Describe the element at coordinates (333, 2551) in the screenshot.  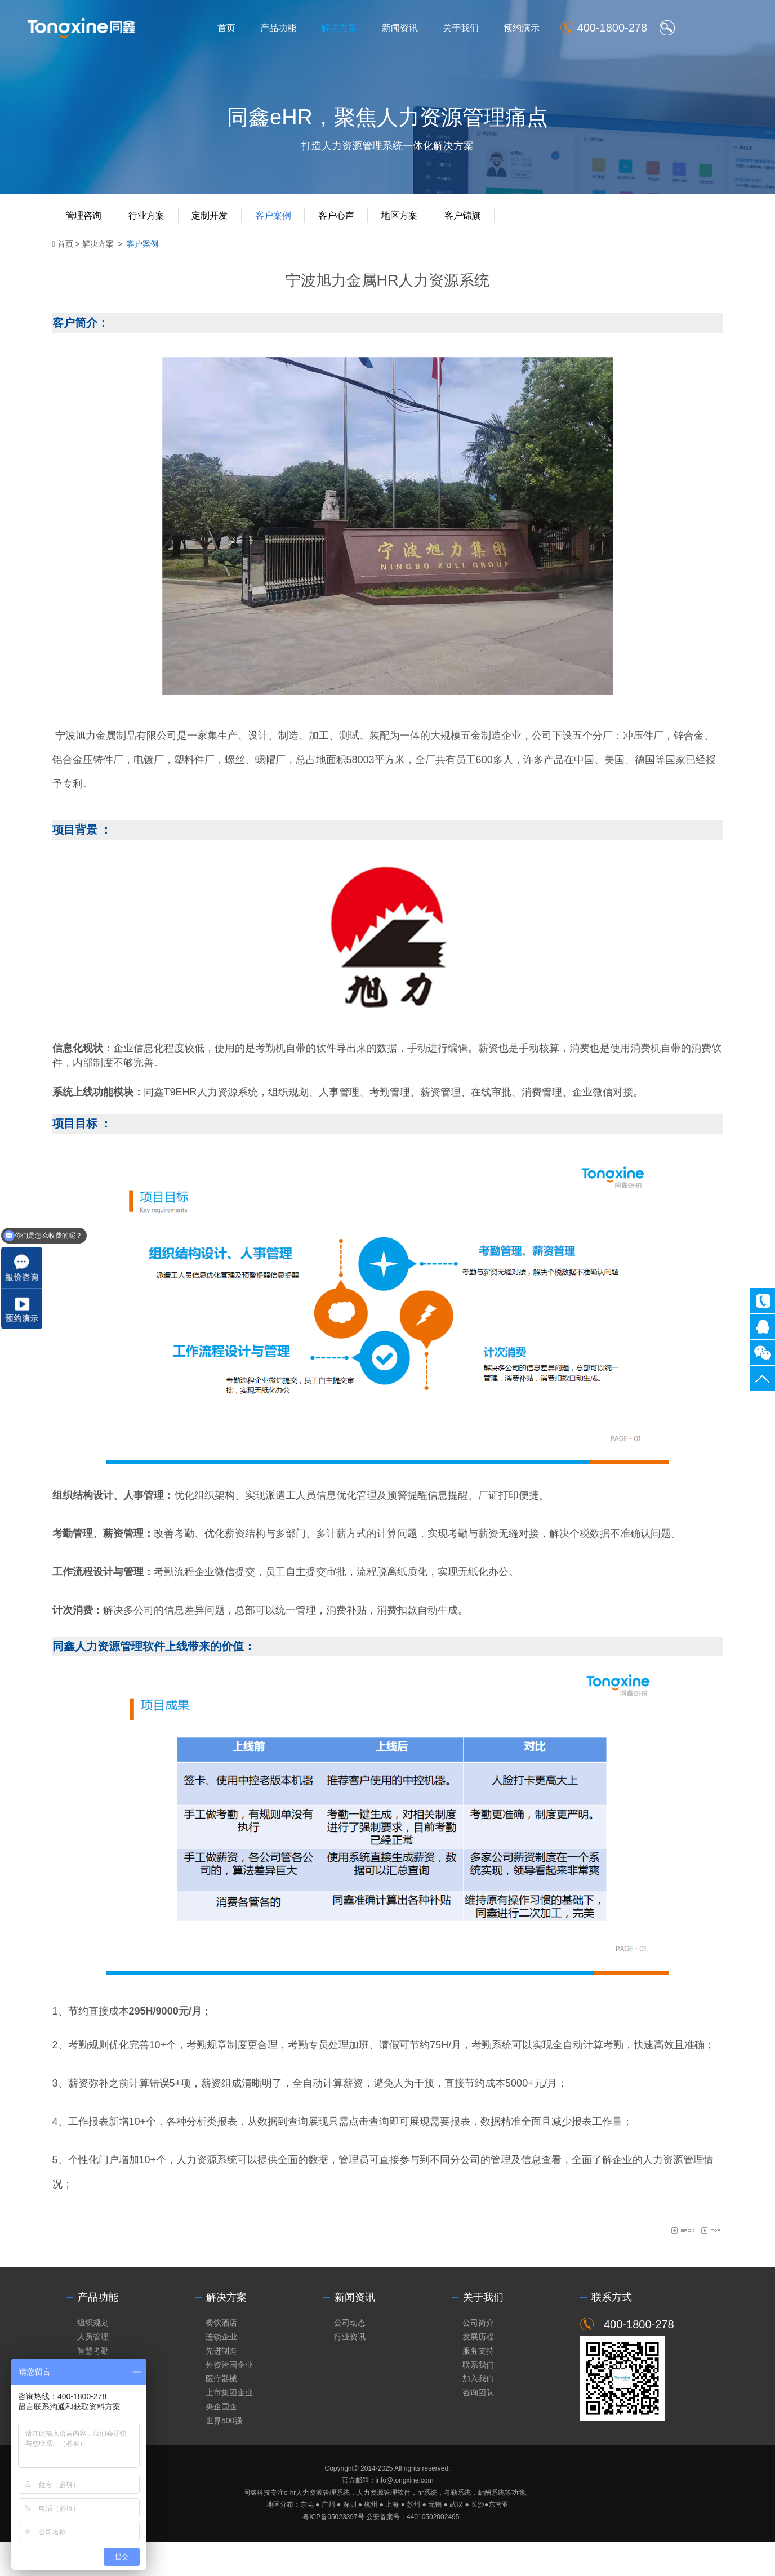
I see `粤ICP备05023397号` at that location.